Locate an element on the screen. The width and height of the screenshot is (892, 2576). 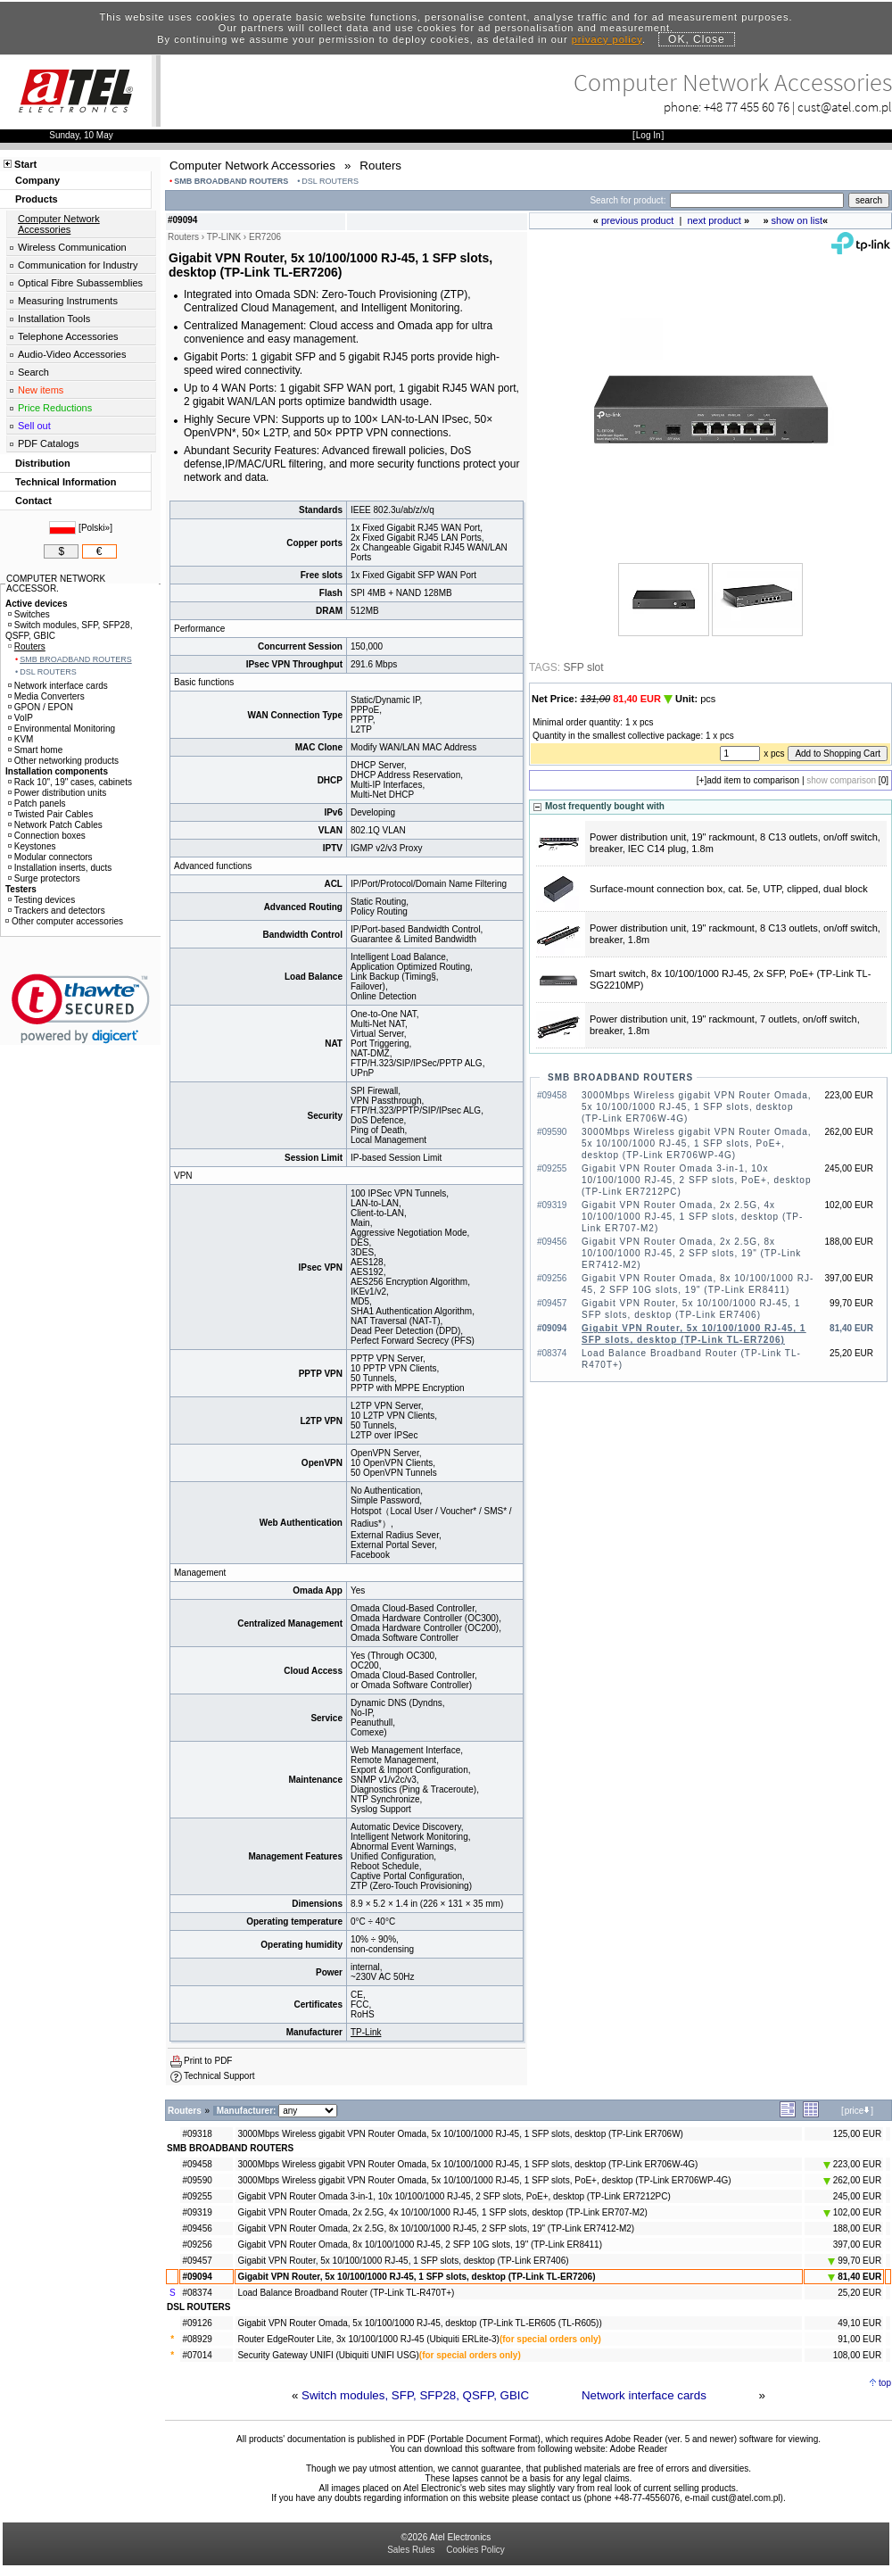
Search is located at coordinates (33, 372).